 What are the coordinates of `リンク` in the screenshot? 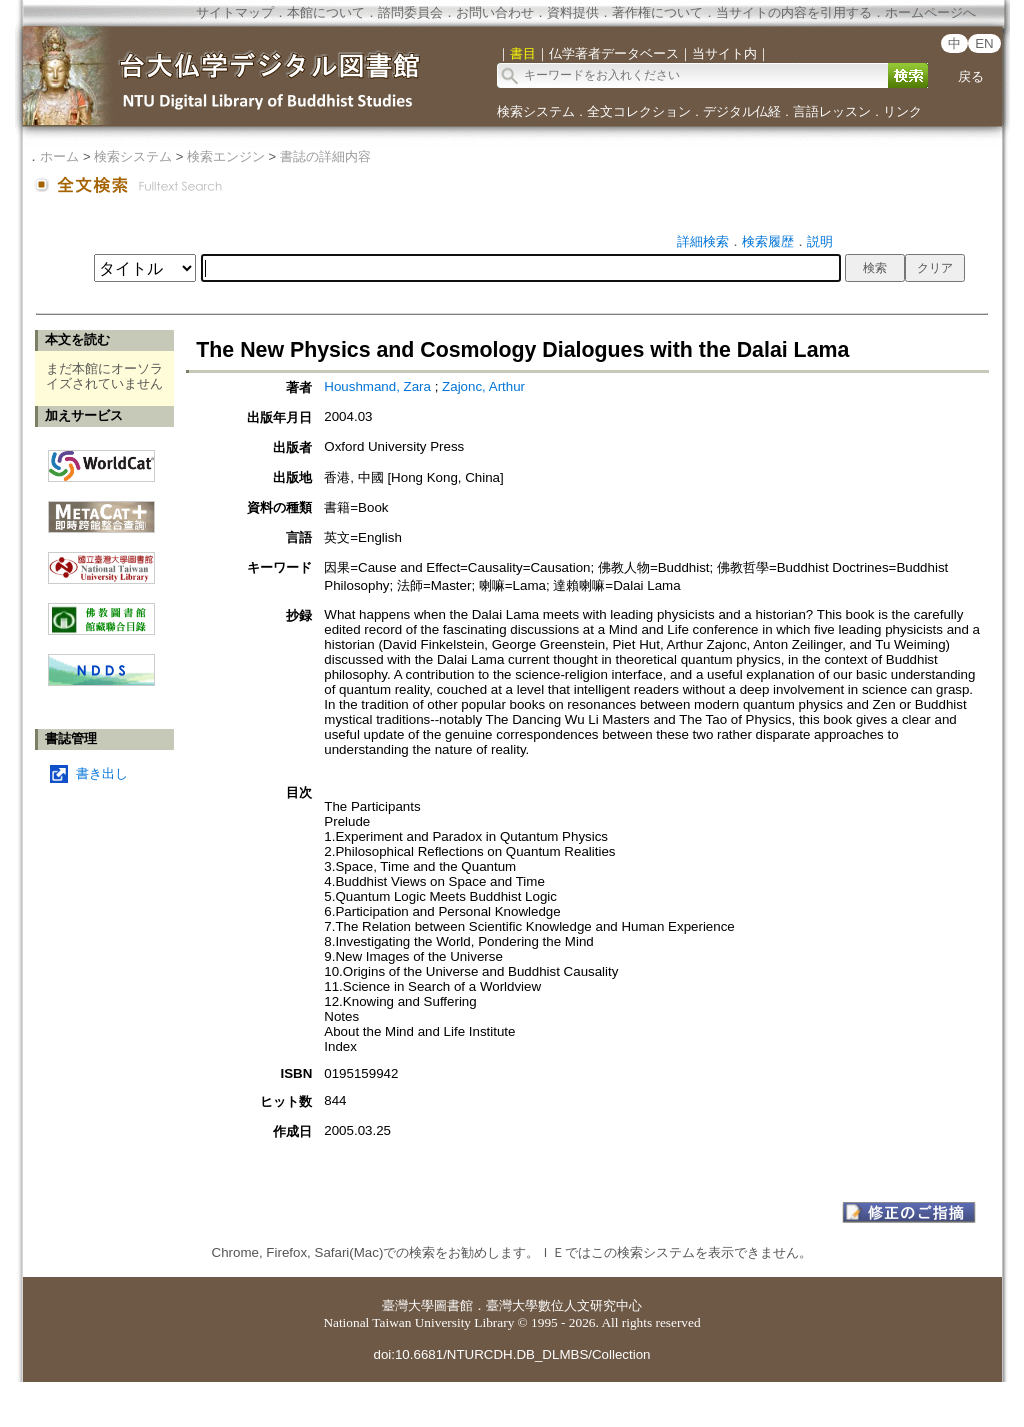 It's located at (902, 111).